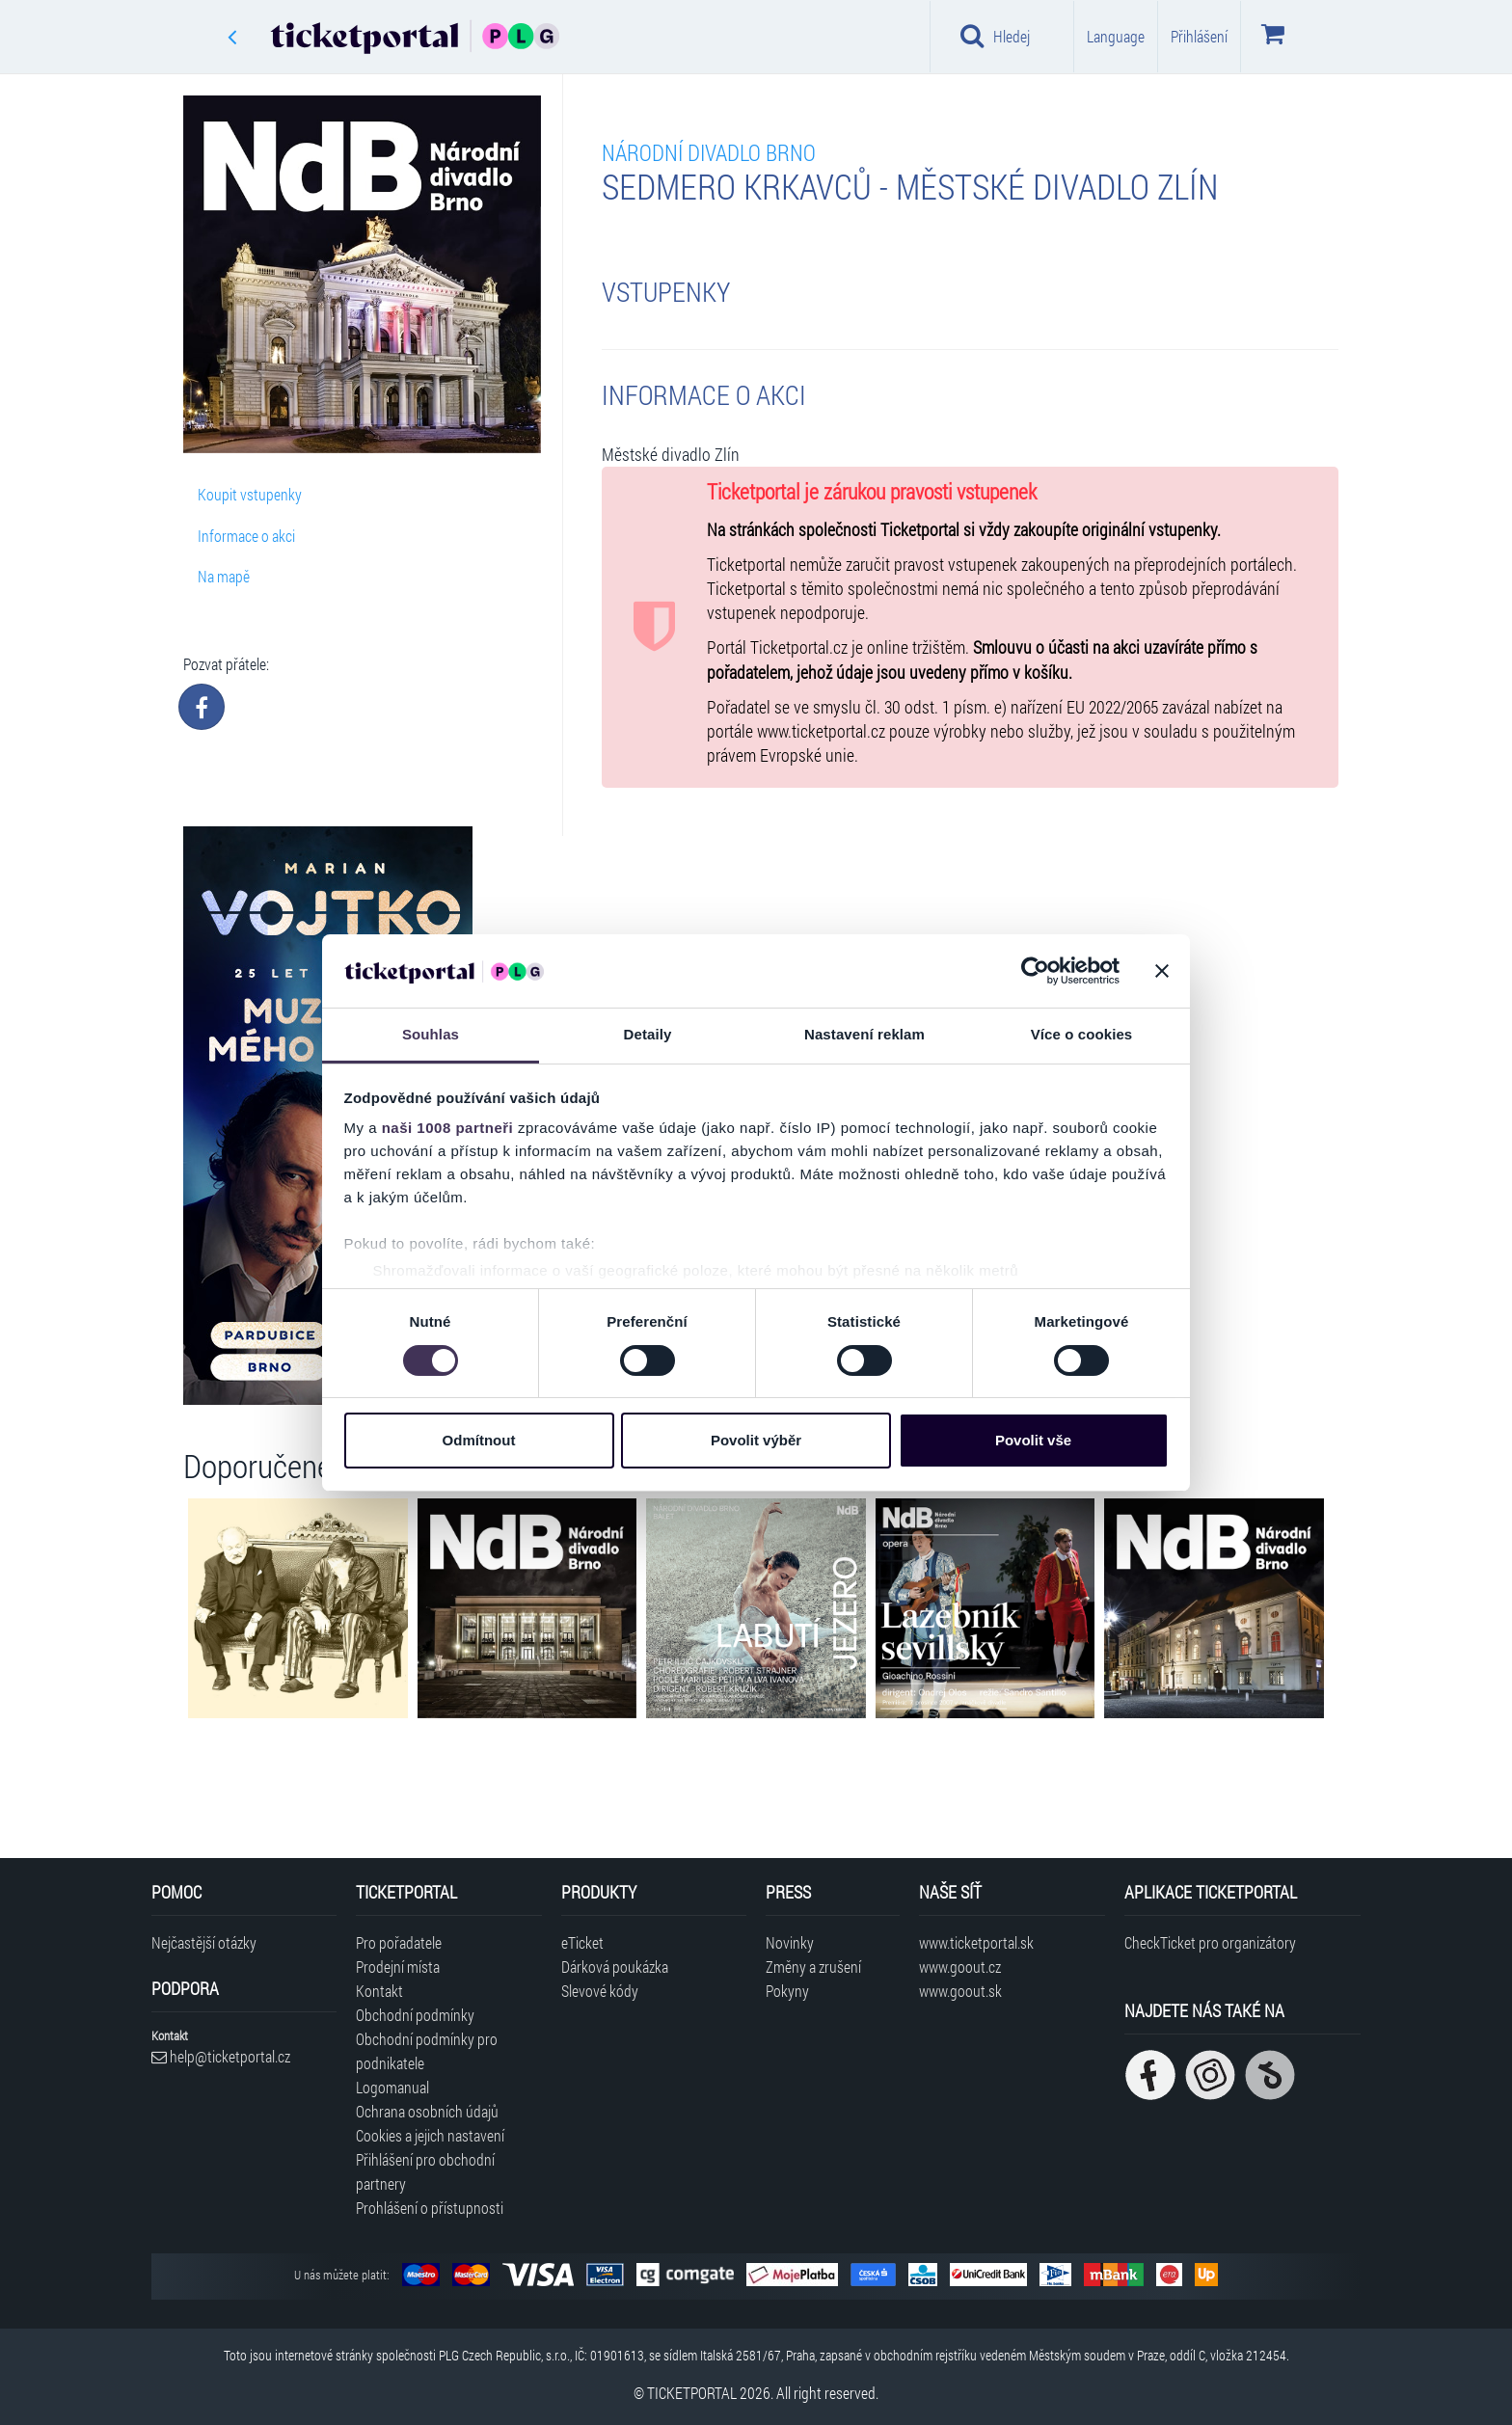  I want to click on Povolit výběr, so click(756, 1440).